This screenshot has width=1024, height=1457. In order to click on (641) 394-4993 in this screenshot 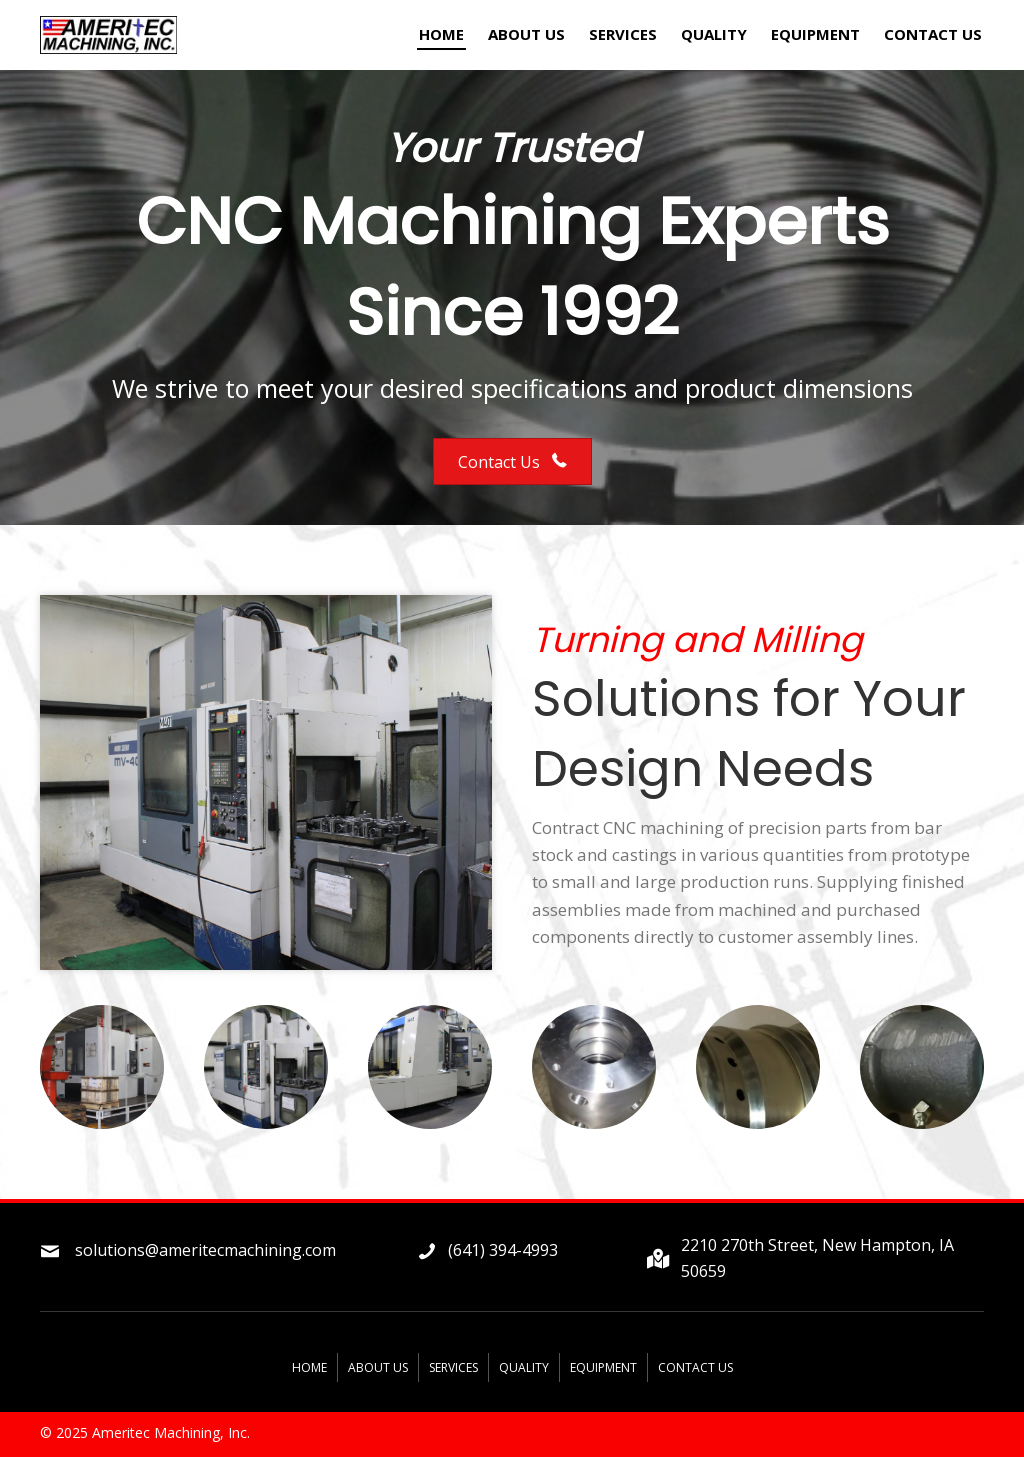, I will do `click(503, 1250)`.